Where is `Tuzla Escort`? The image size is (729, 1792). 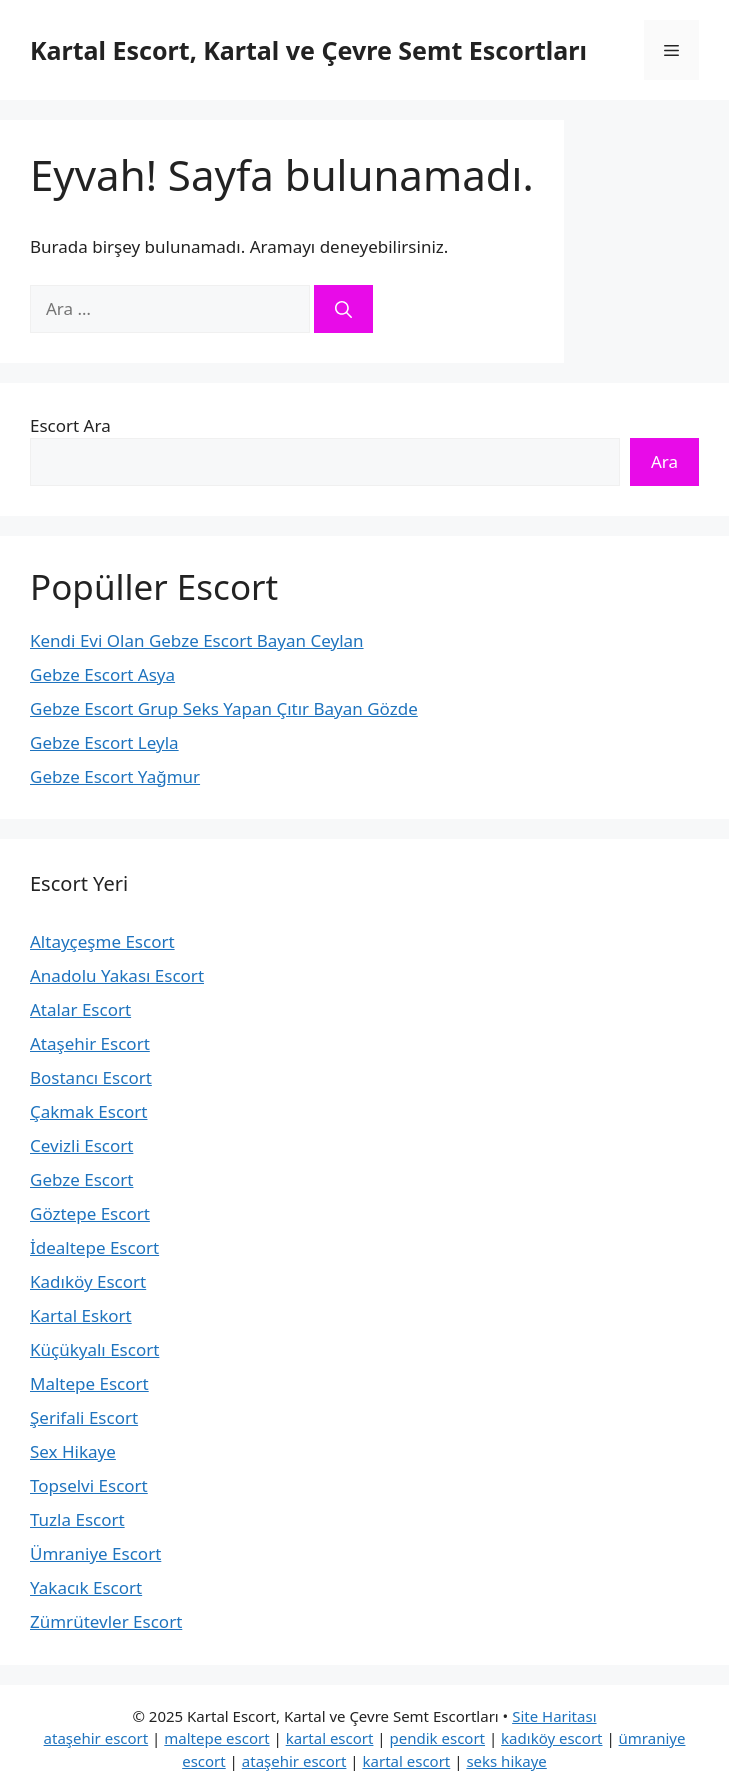
Tuzla Escort is located at coordinates (77, 1519).